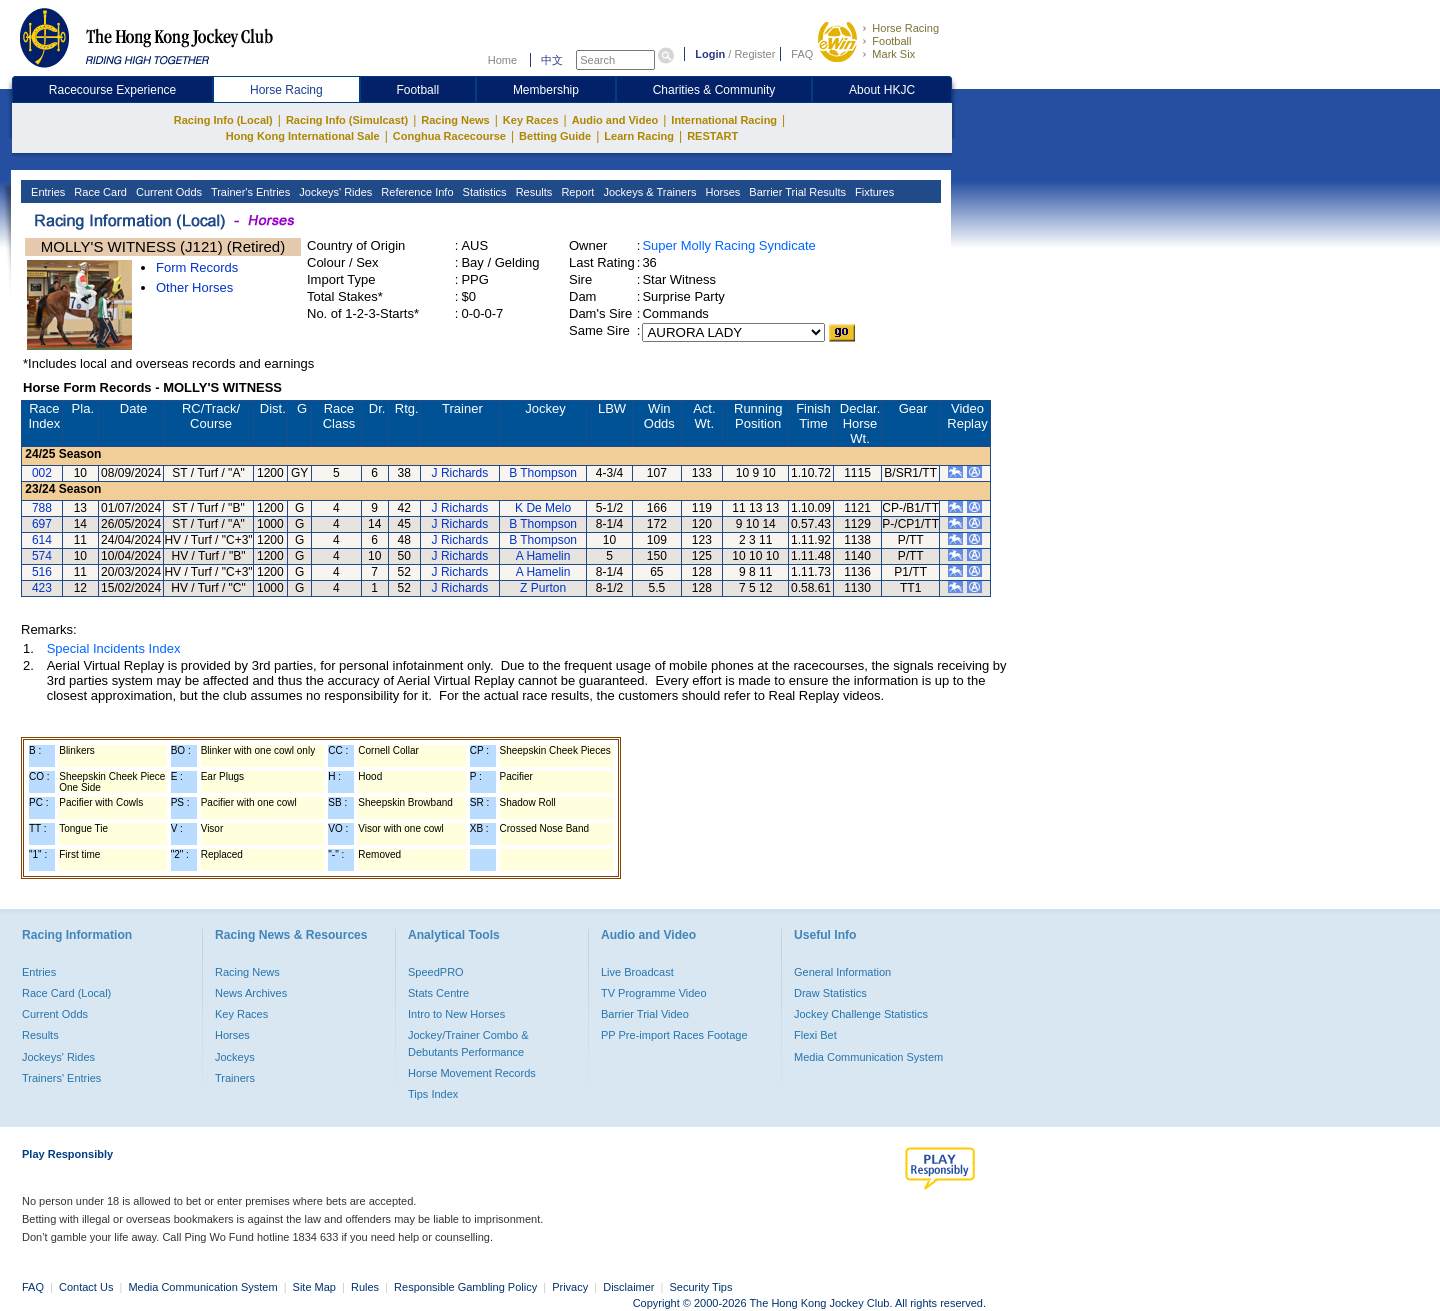 The height and width of the screenshot is (1311, 1440). I want to click on Current Odds, so click(167, 192).